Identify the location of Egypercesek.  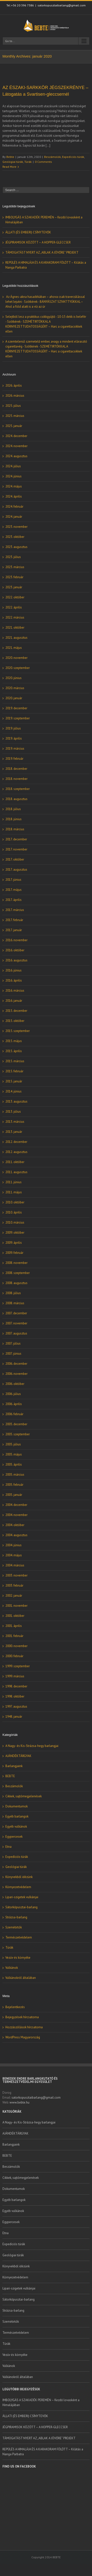
(14, 1836).